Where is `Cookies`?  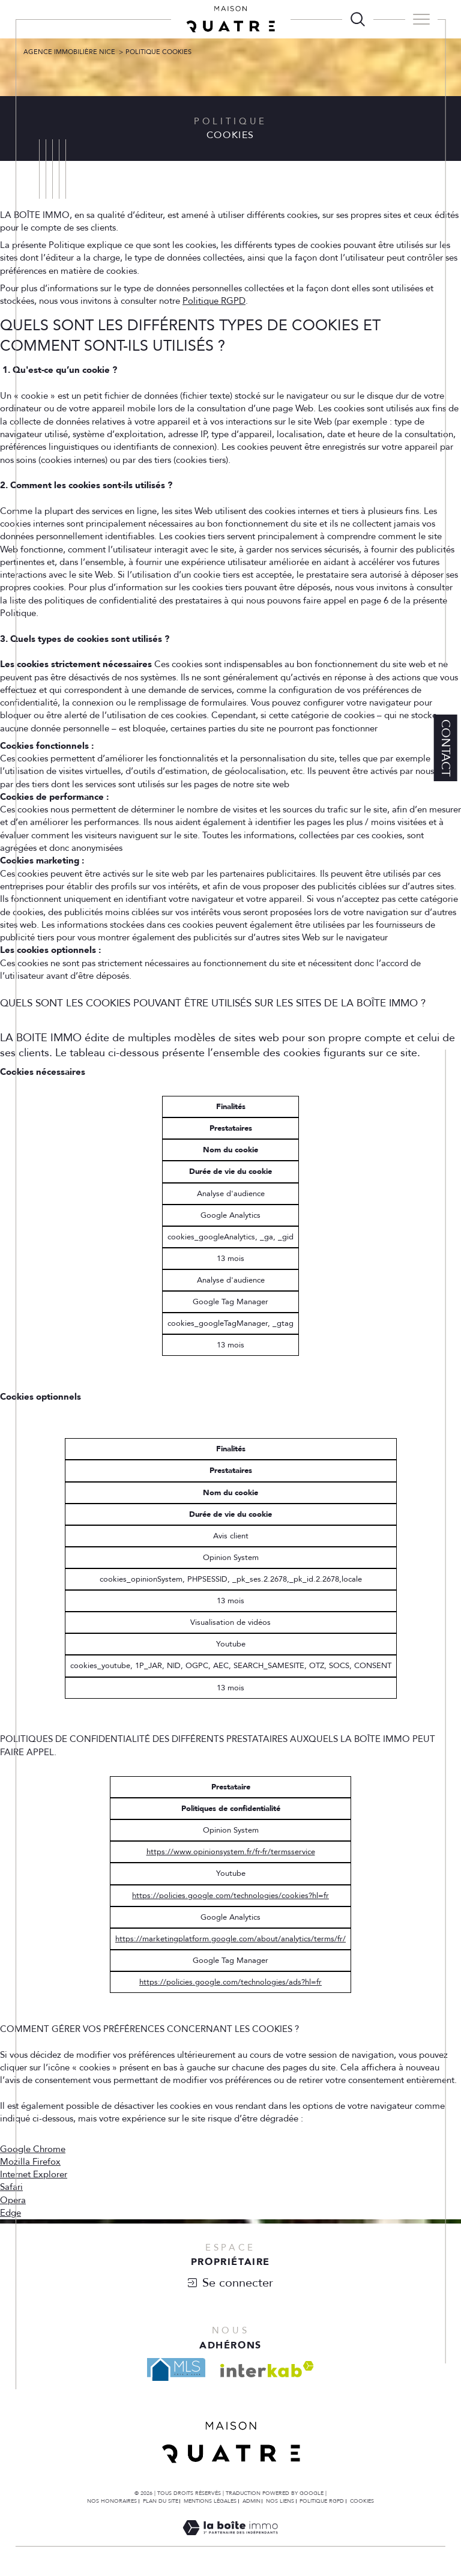 Cookies is located at coordinates (362, 2501).